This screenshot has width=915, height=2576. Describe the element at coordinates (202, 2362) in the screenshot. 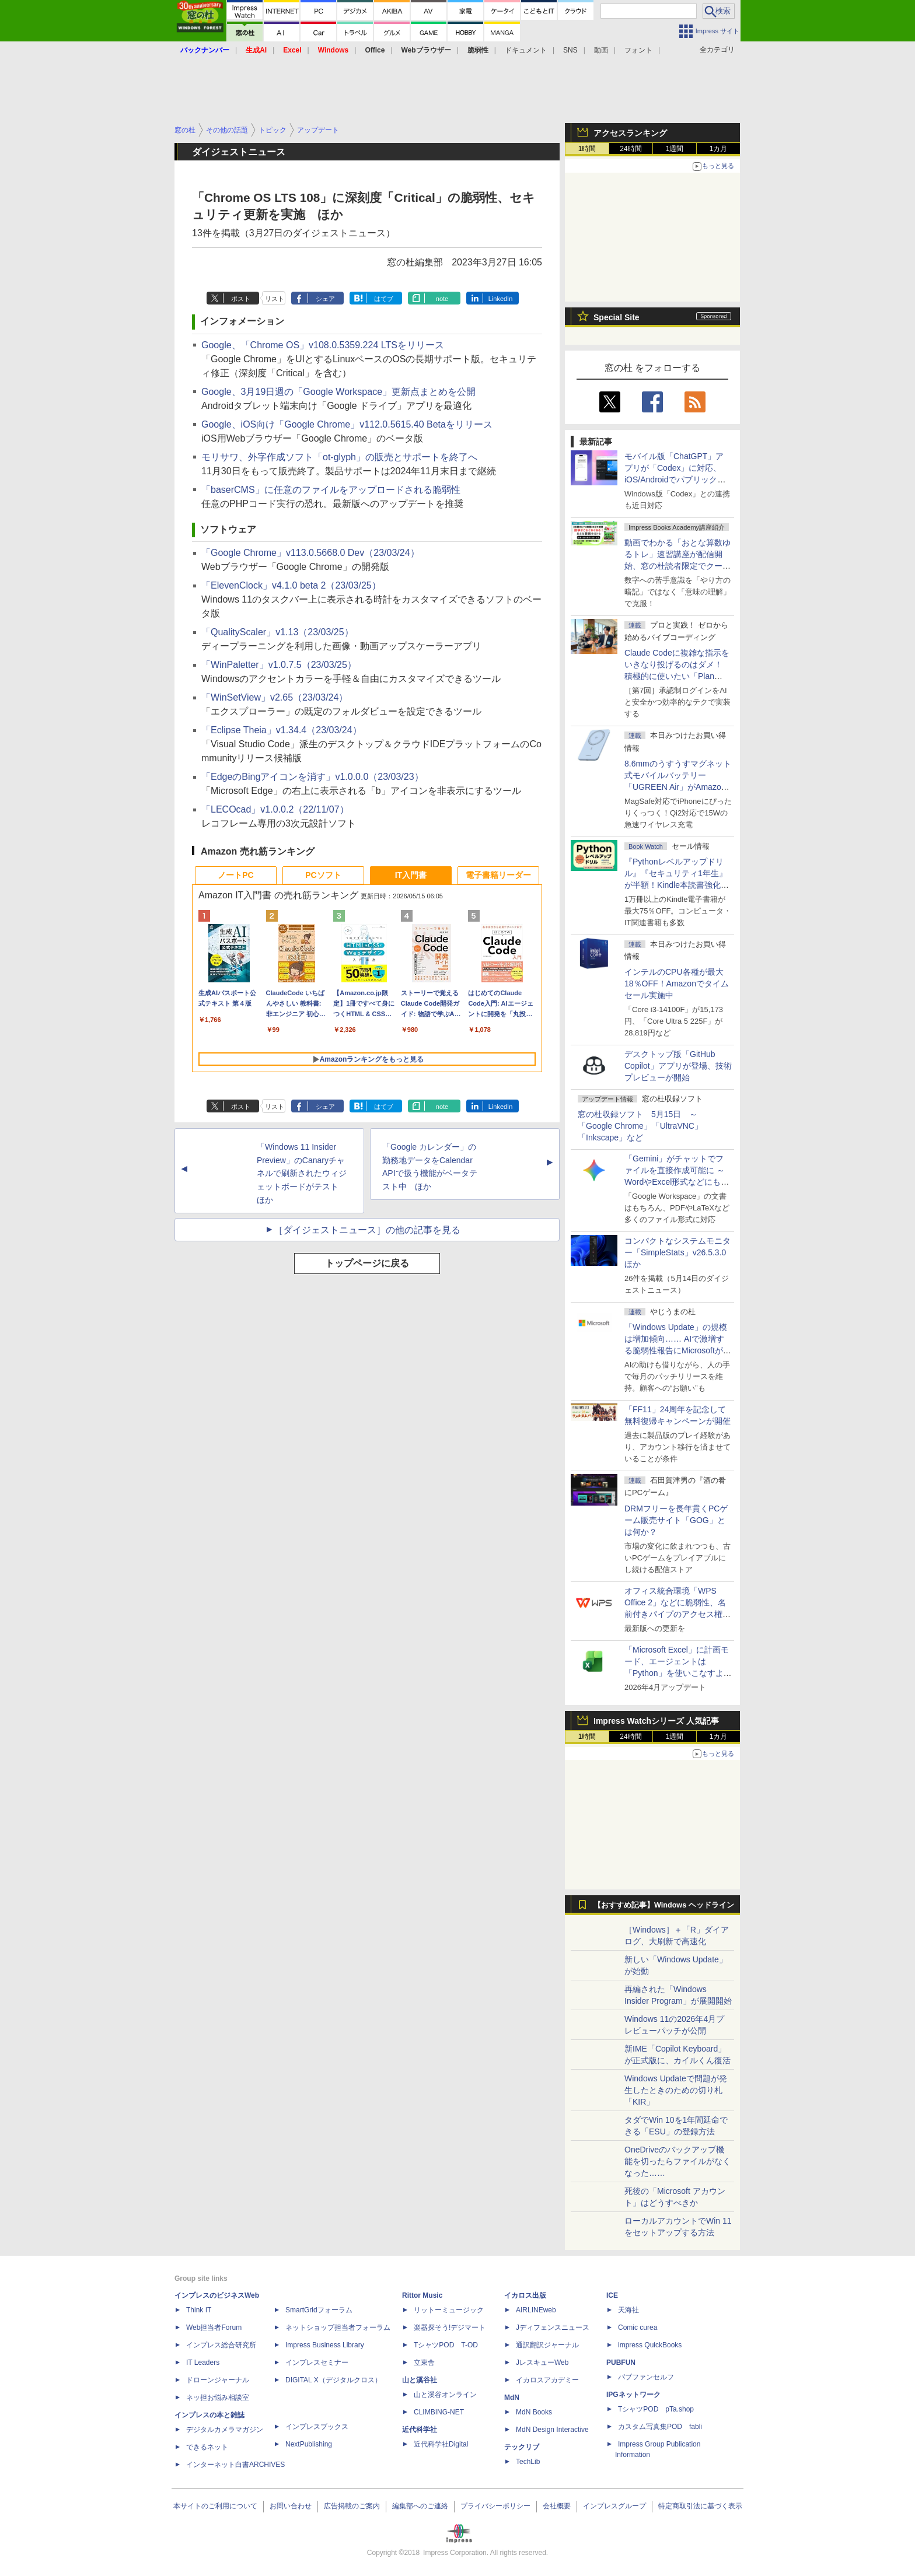

I see `IT Leaders` at that location.